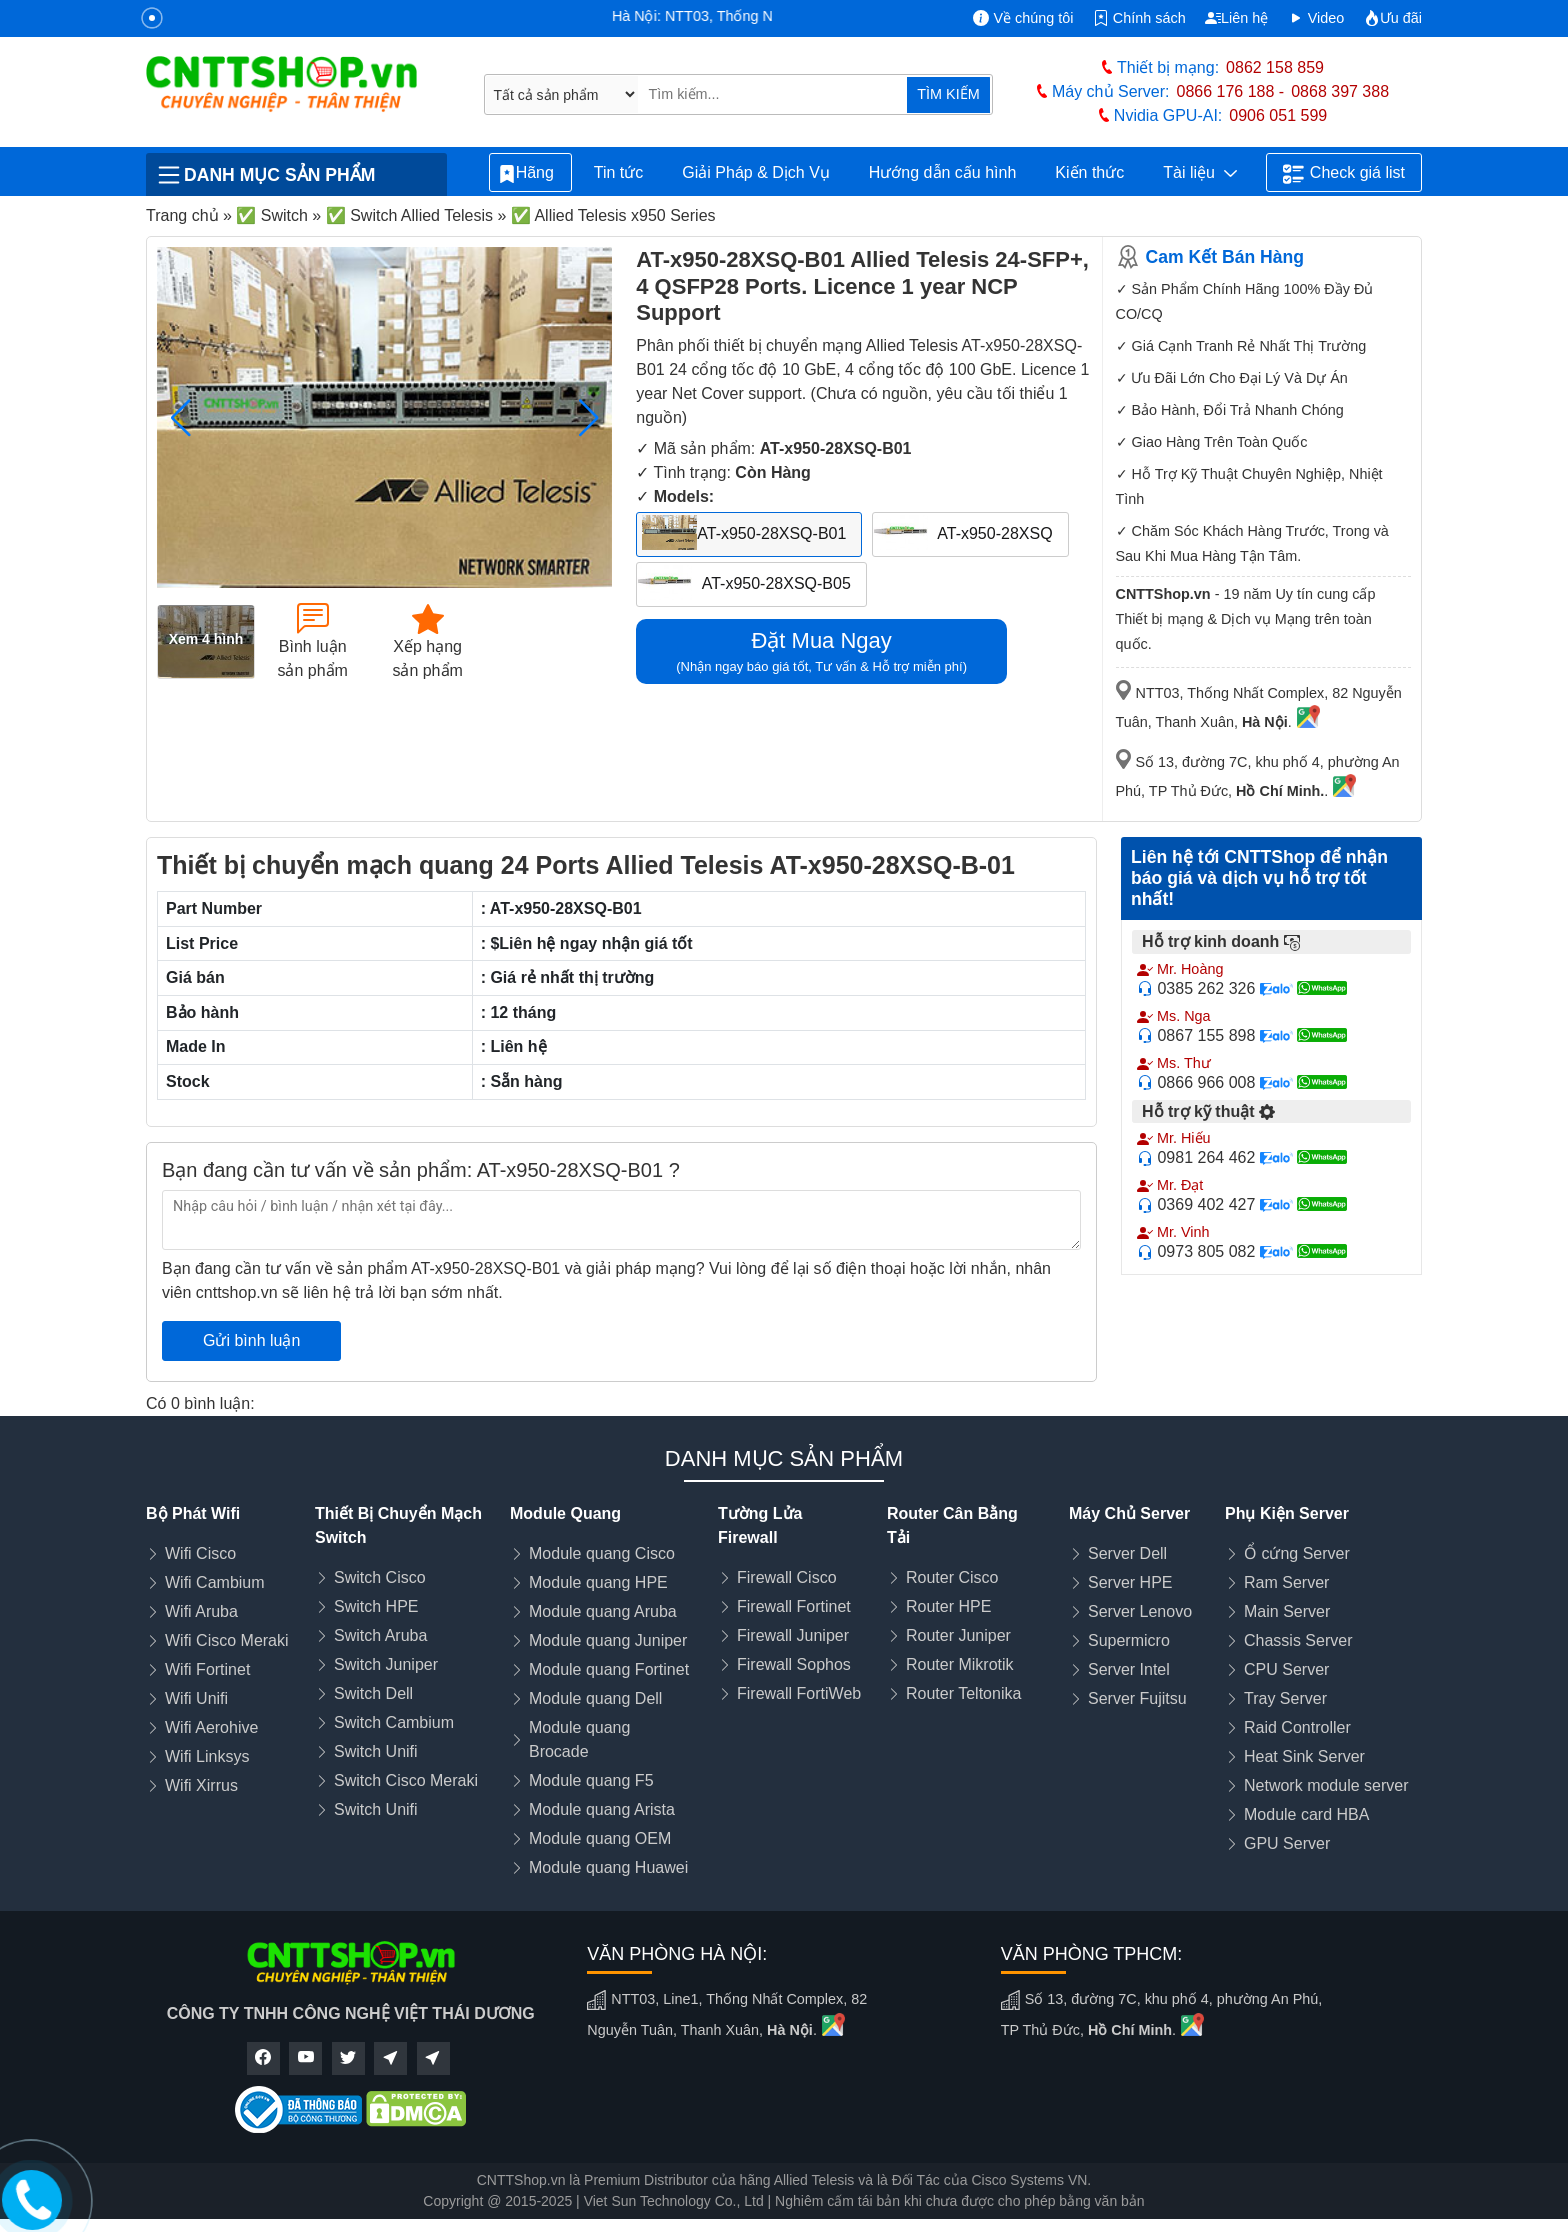  Describe the element at coordinates (373, 1693) in the screenshot. I see `Switch Dell` at that location.